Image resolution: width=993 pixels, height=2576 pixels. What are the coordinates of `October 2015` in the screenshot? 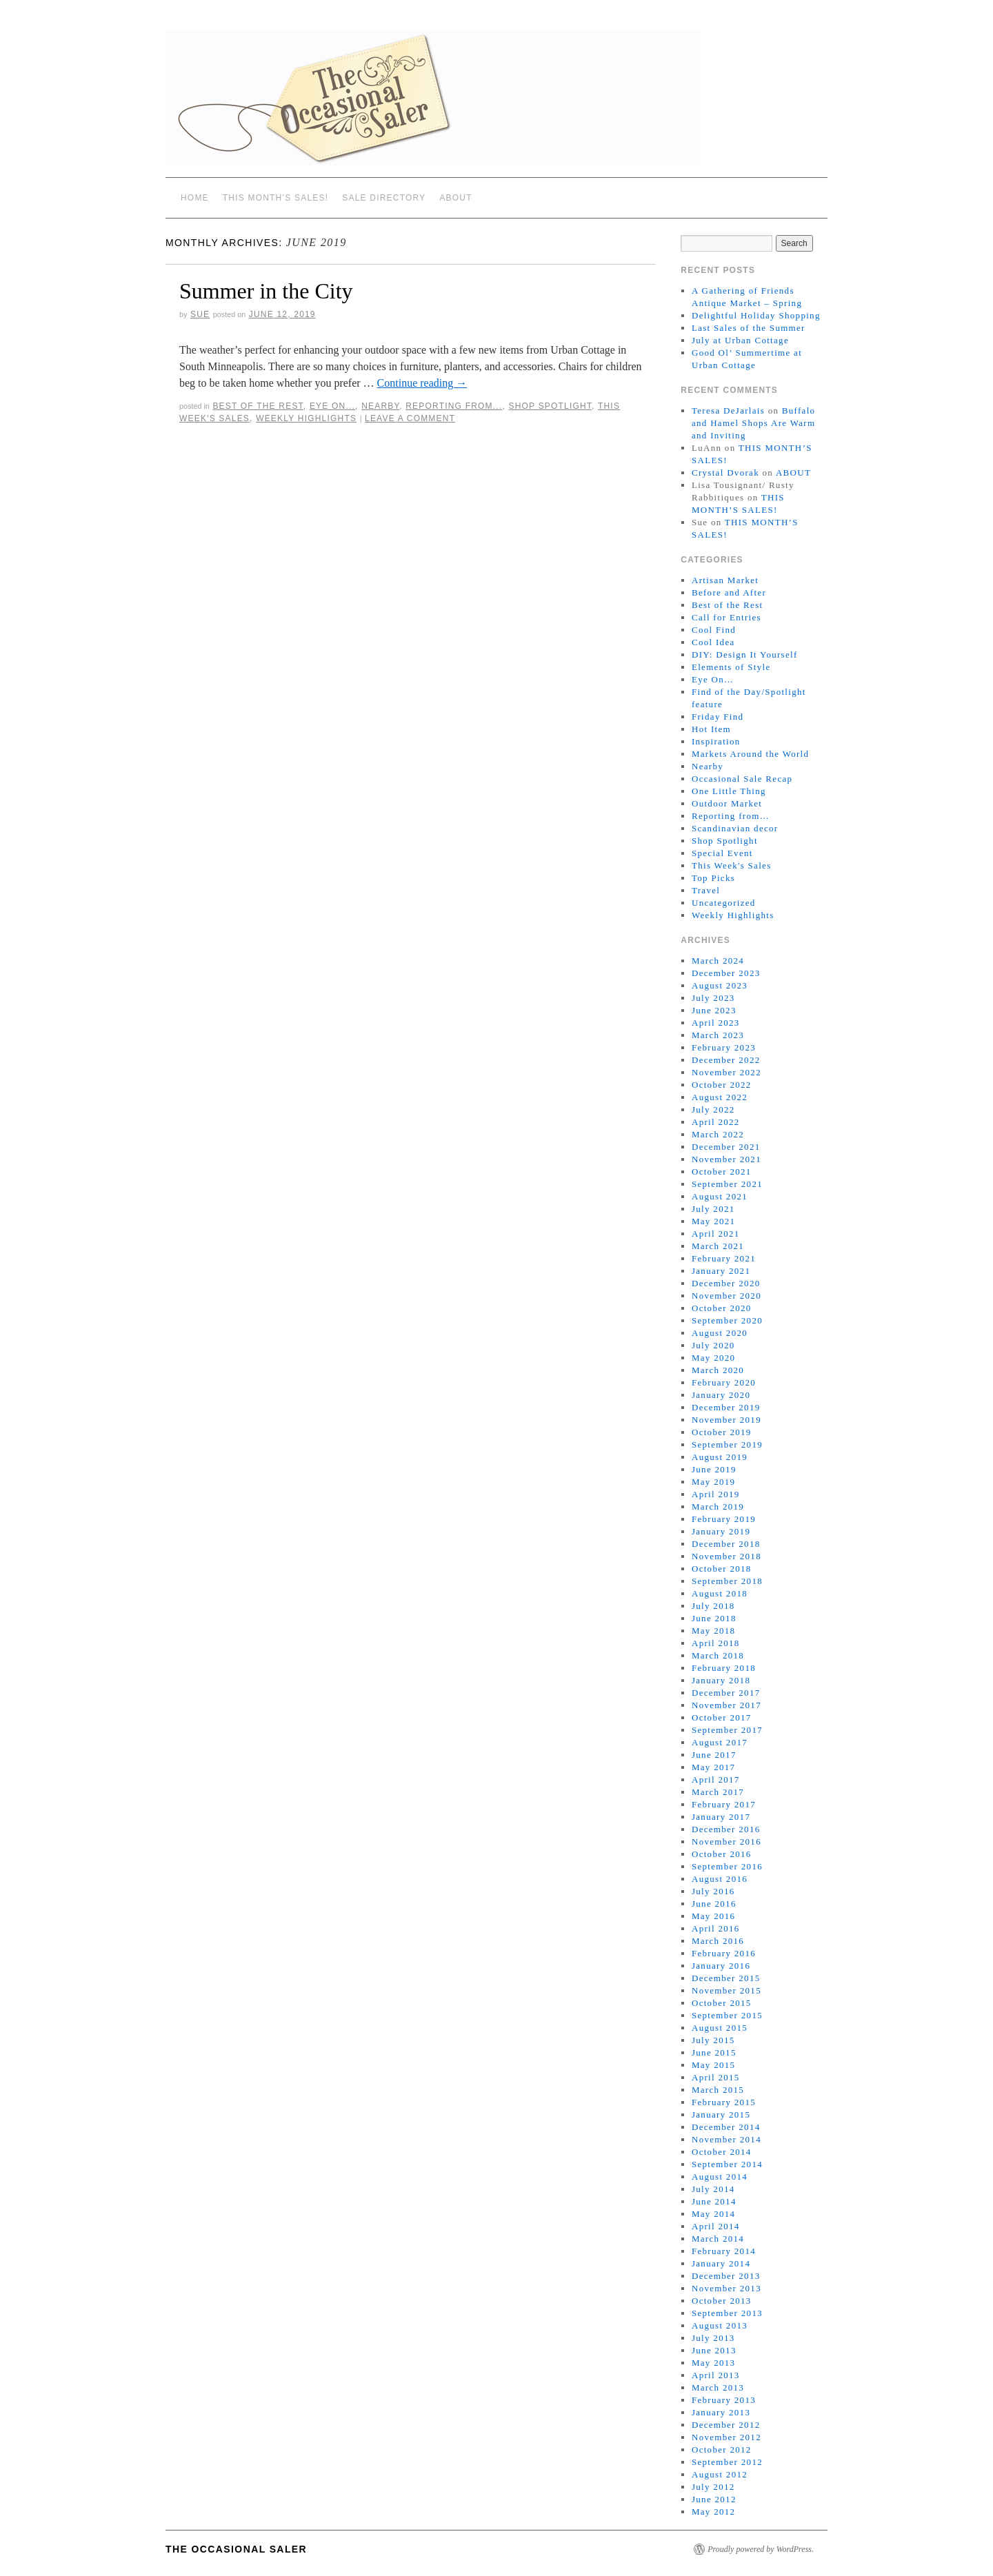 It's located at (722, 2003).